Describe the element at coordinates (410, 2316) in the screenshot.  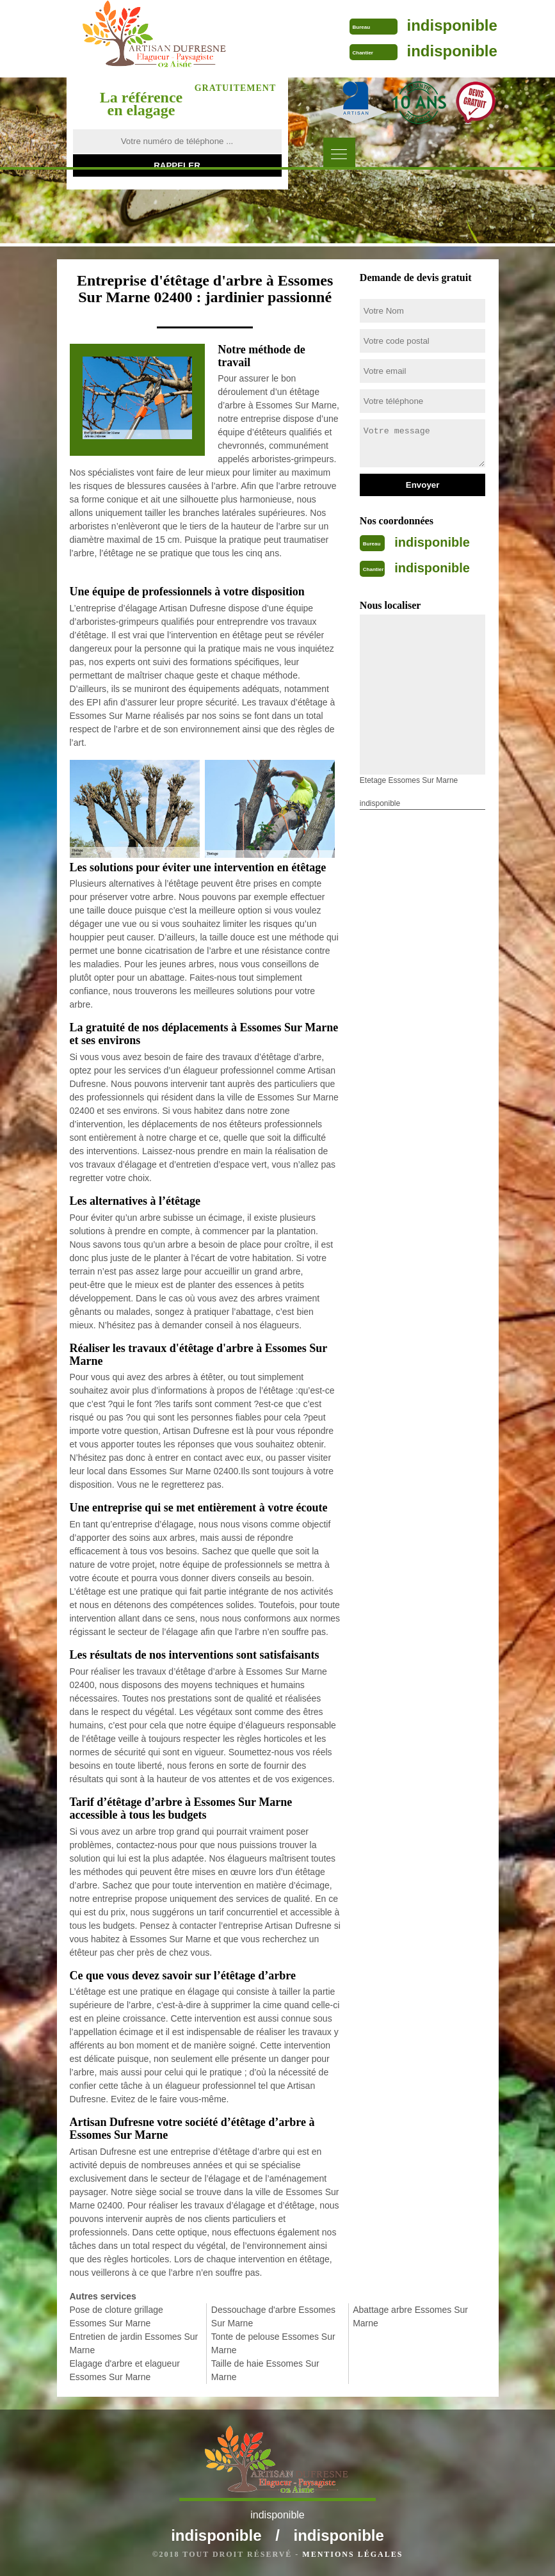
I see `Abattage arbre Essomes Sur Marne` at that location.